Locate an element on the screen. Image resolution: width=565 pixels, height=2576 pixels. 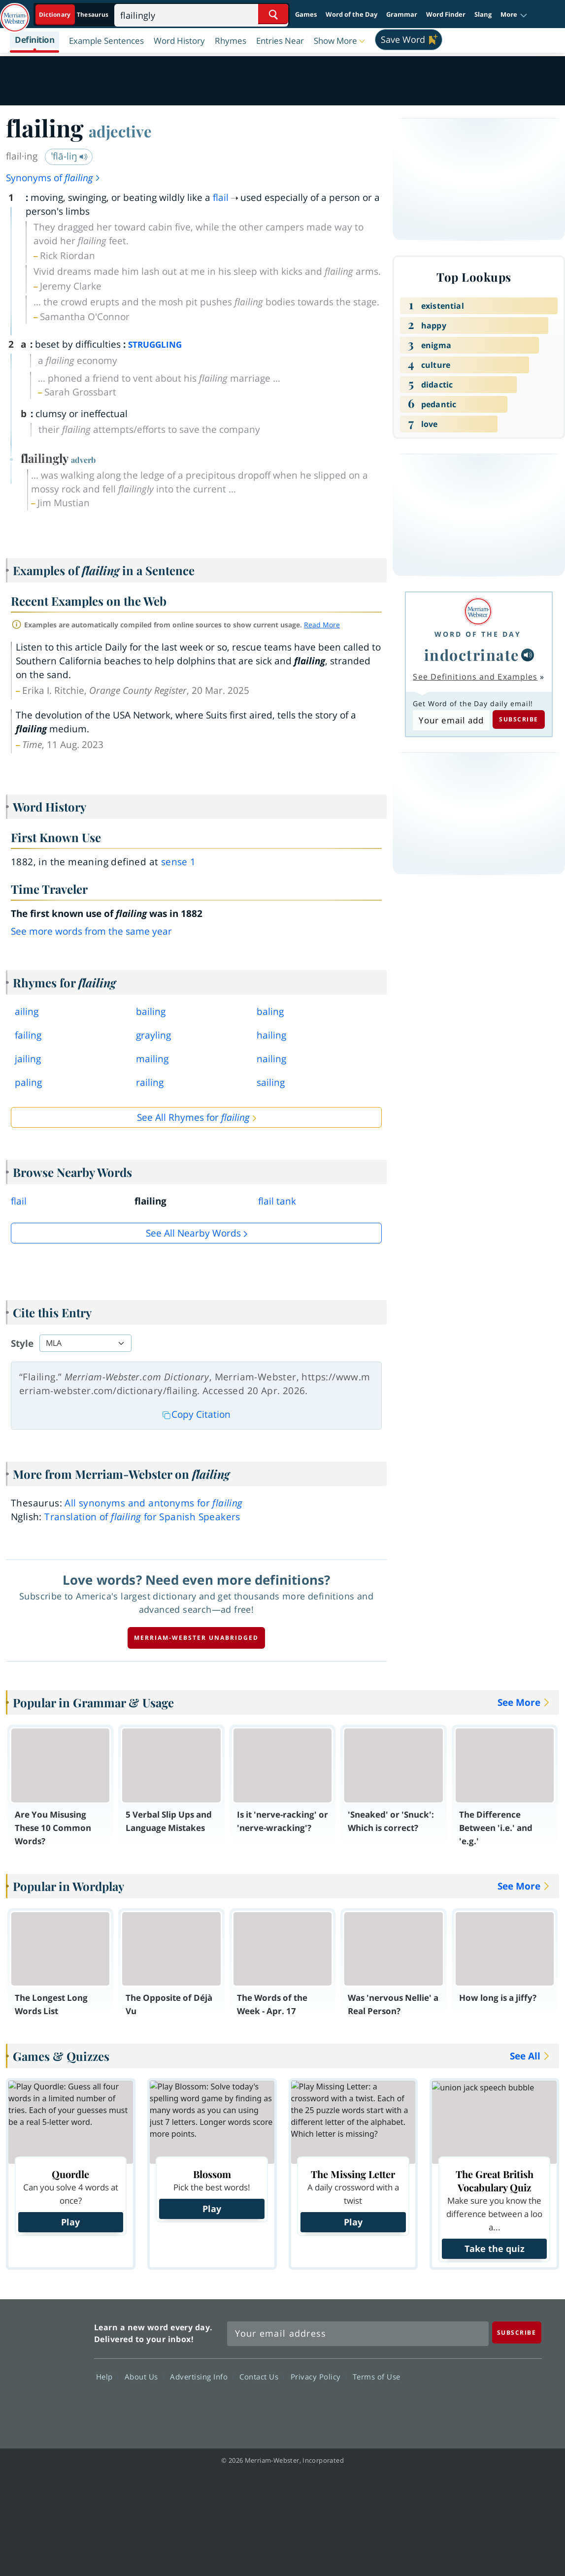
[button] is located at coordinates (514, 15).